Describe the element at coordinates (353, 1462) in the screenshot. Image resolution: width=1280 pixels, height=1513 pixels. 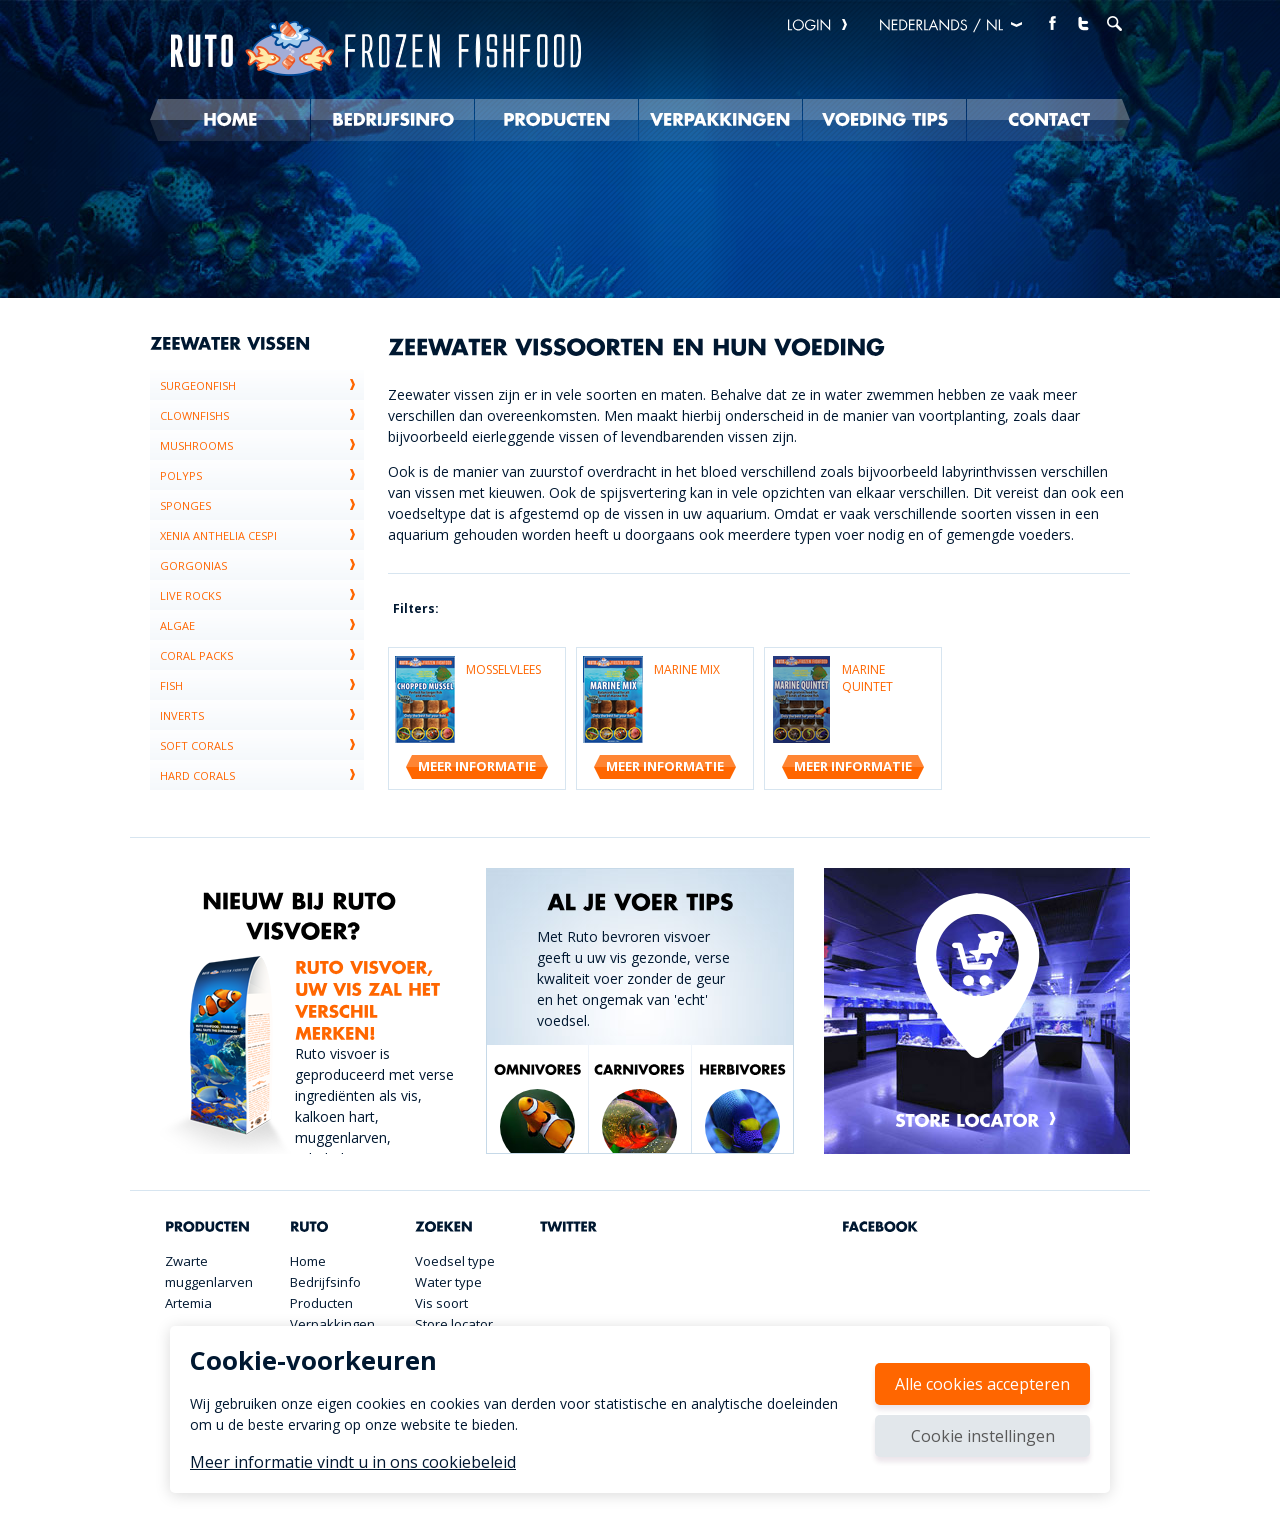
I see `Meer informatie vindt u in ons cookiebeleid` at that location.